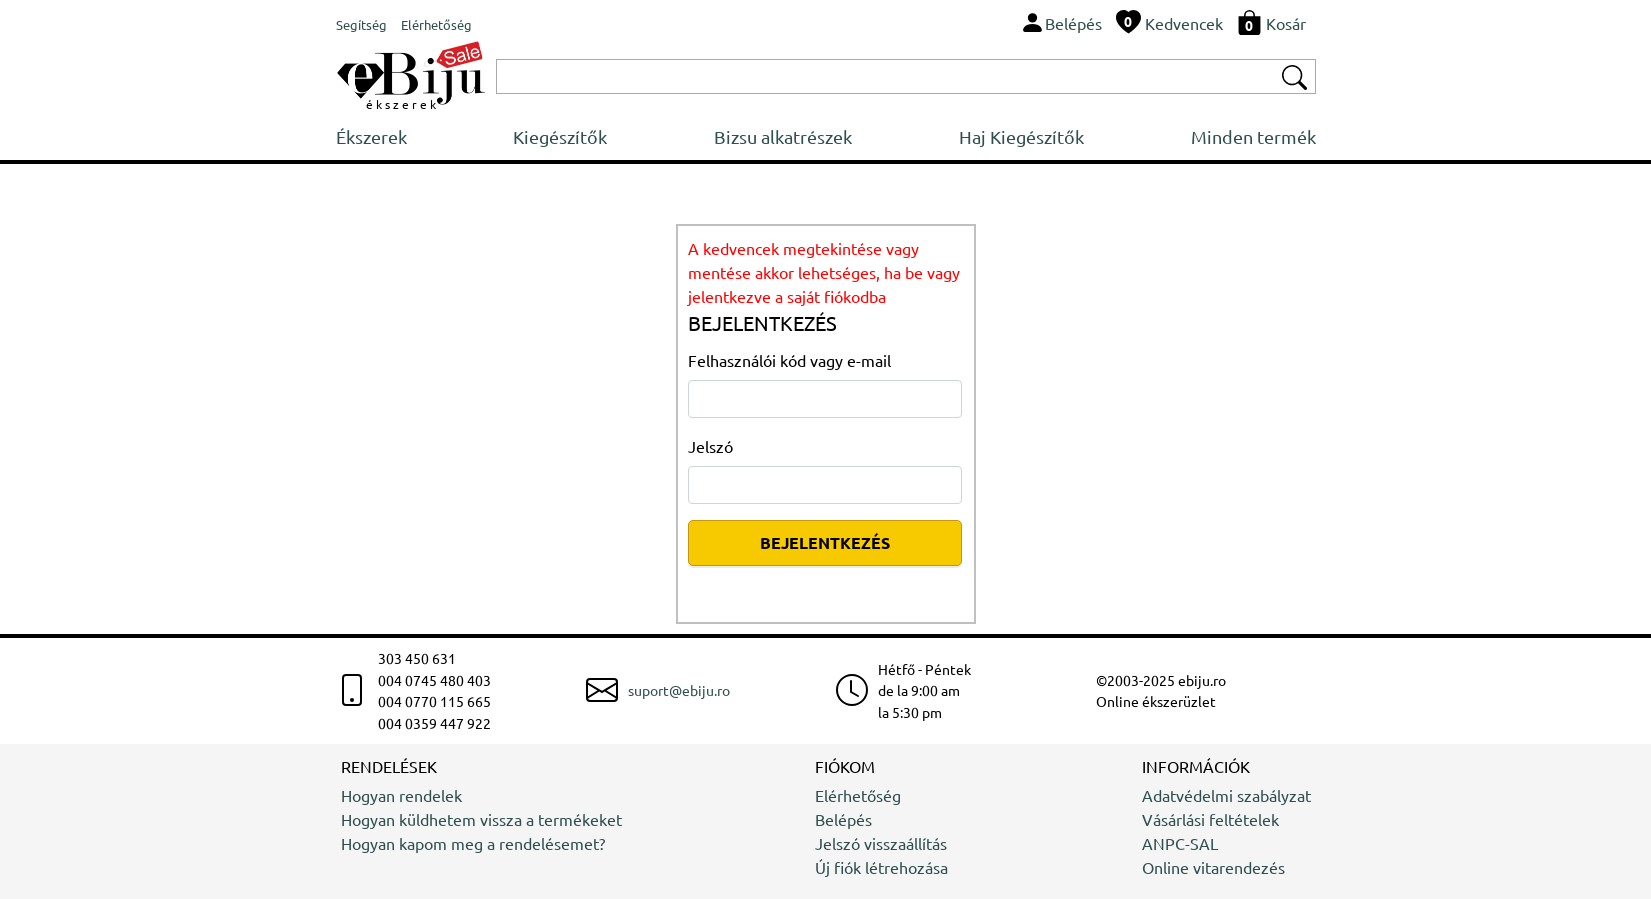  What do you see at coordinates (825, 542) in the screenshot?
I see `BEJELENTKEZÉS` at bounding box center [825, 542].